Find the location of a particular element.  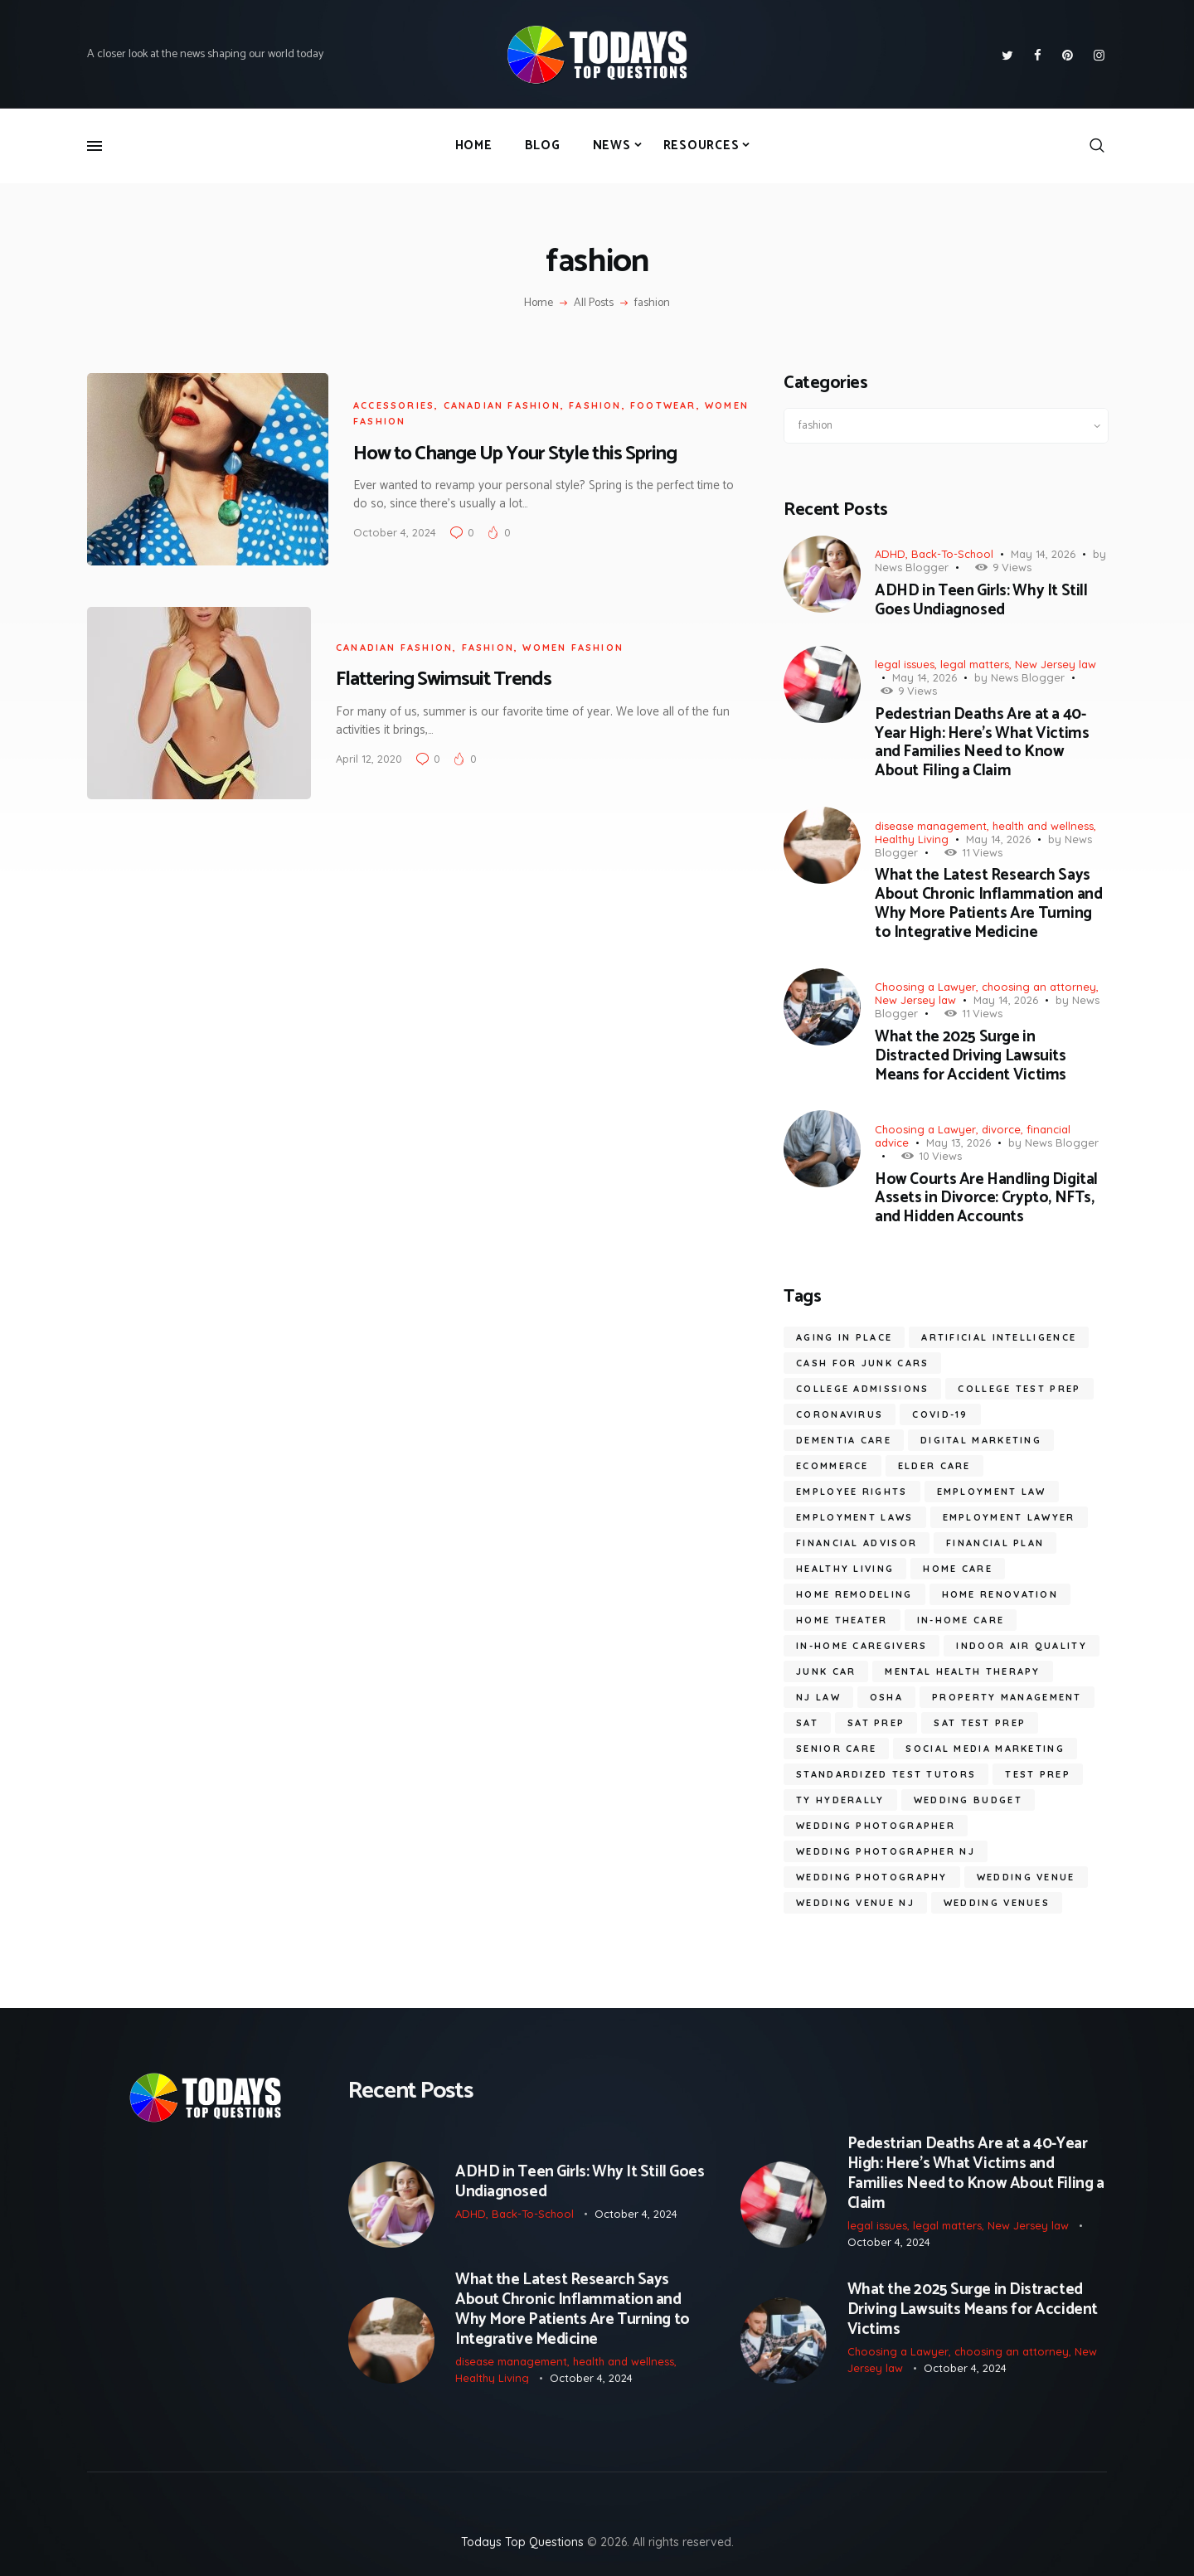

employment laws [employment laws (7 items)] is located at coordinates (855, 1517).